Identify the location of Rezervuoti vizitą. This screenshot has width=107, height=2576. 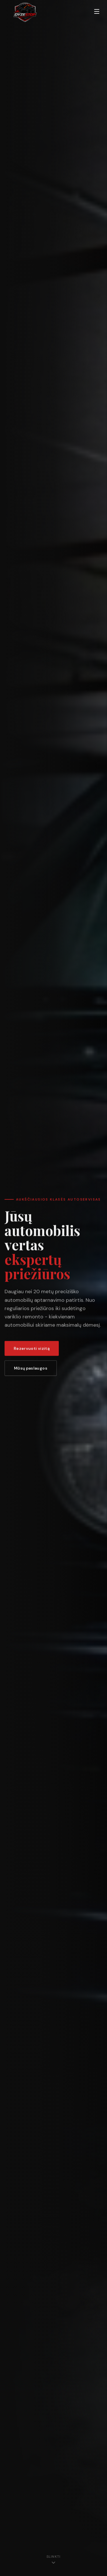
(32, 1349).